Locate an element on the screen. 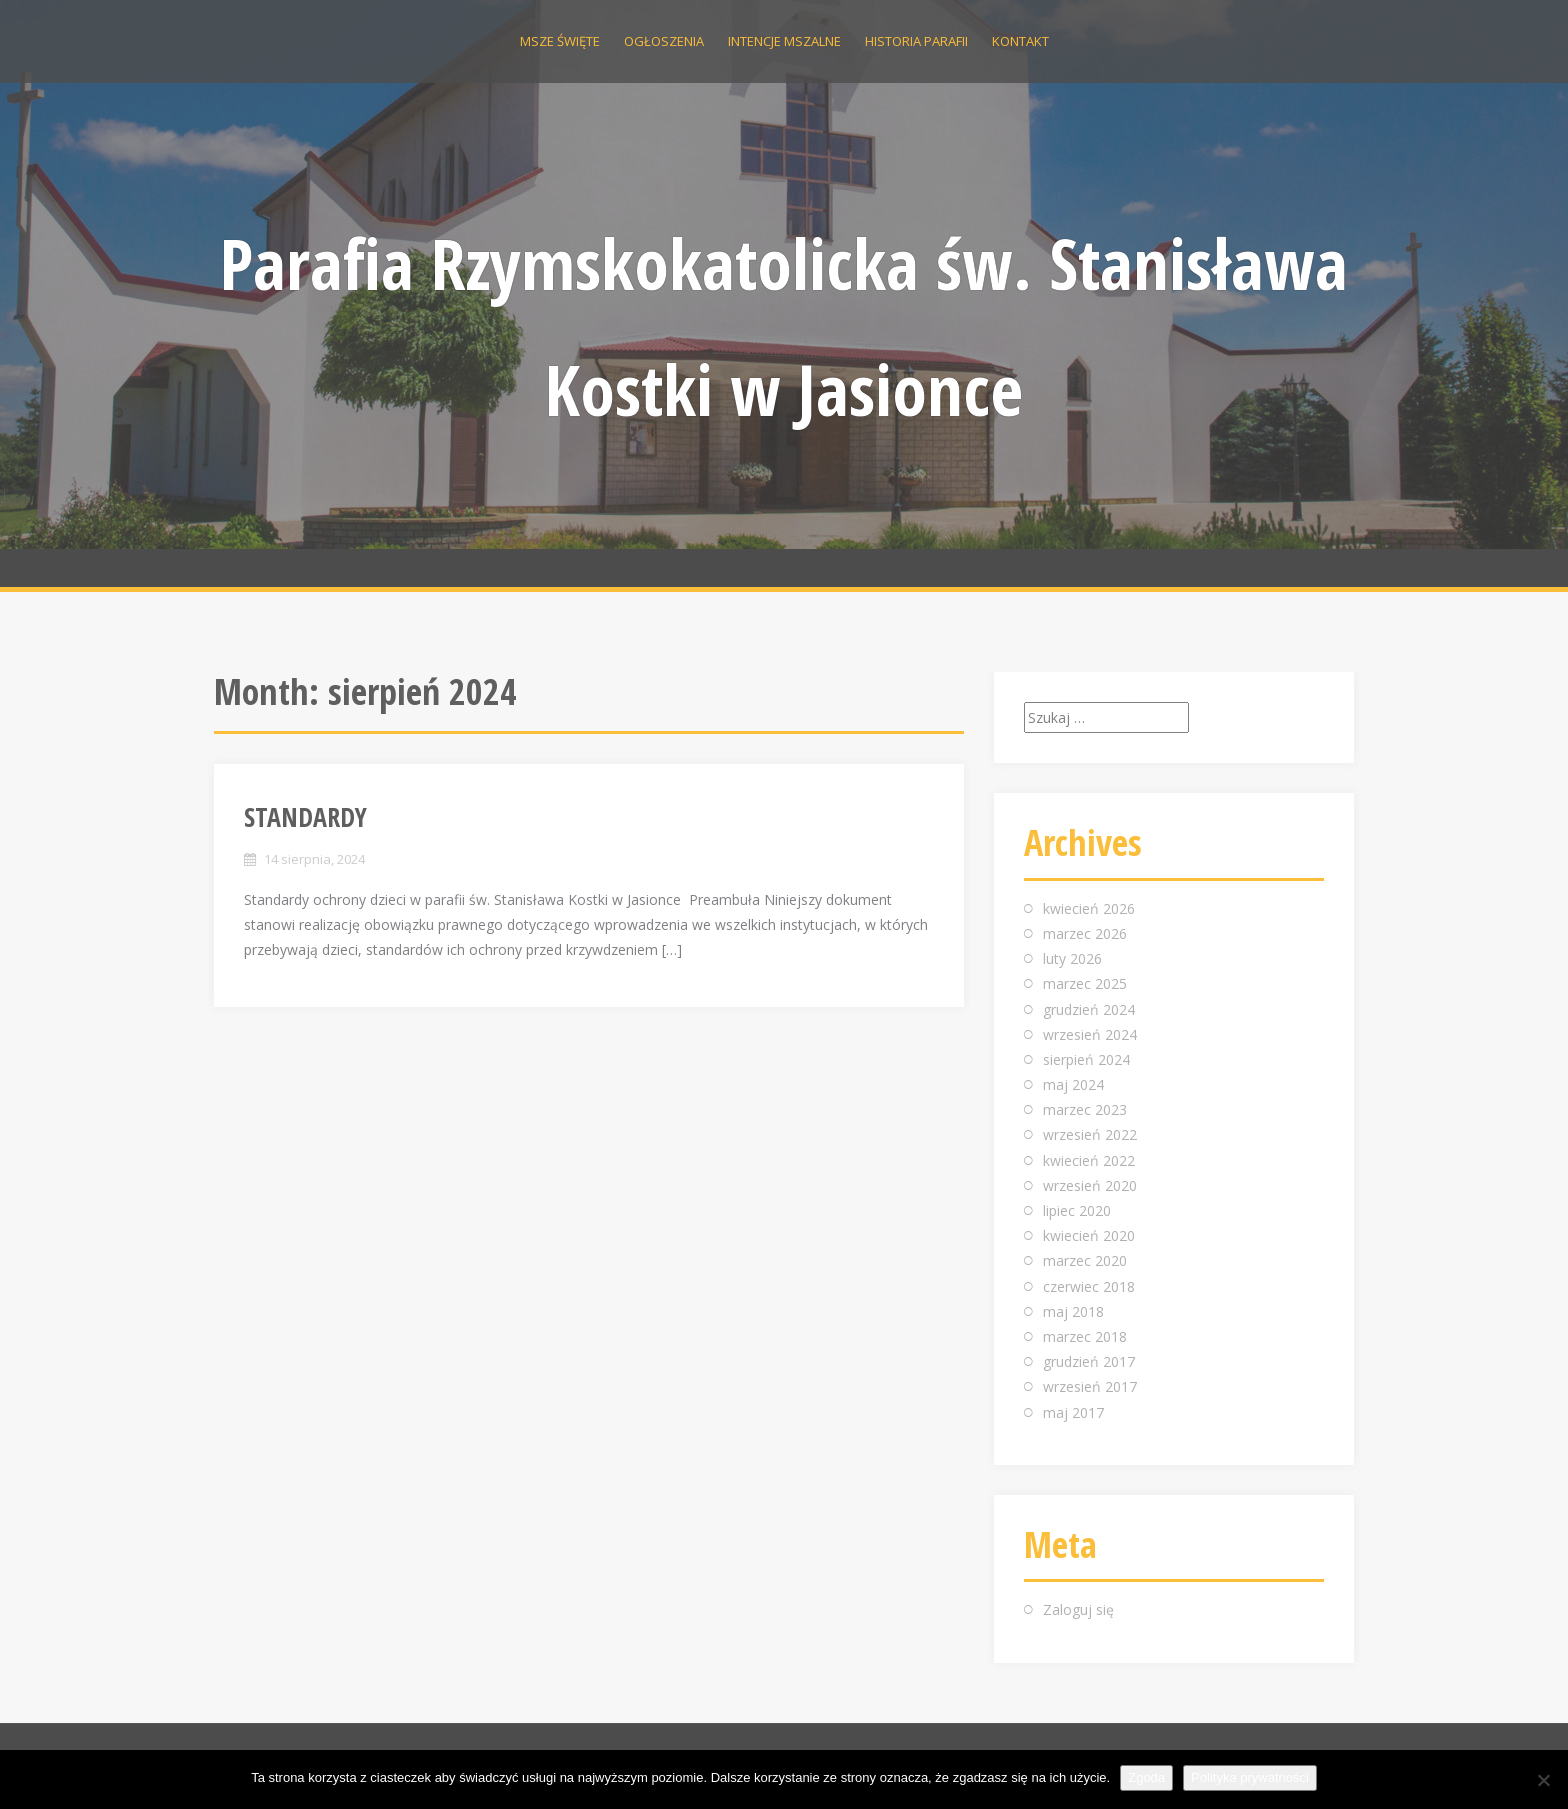  sierpień 2024 is located at coordinates (1086, 1059).